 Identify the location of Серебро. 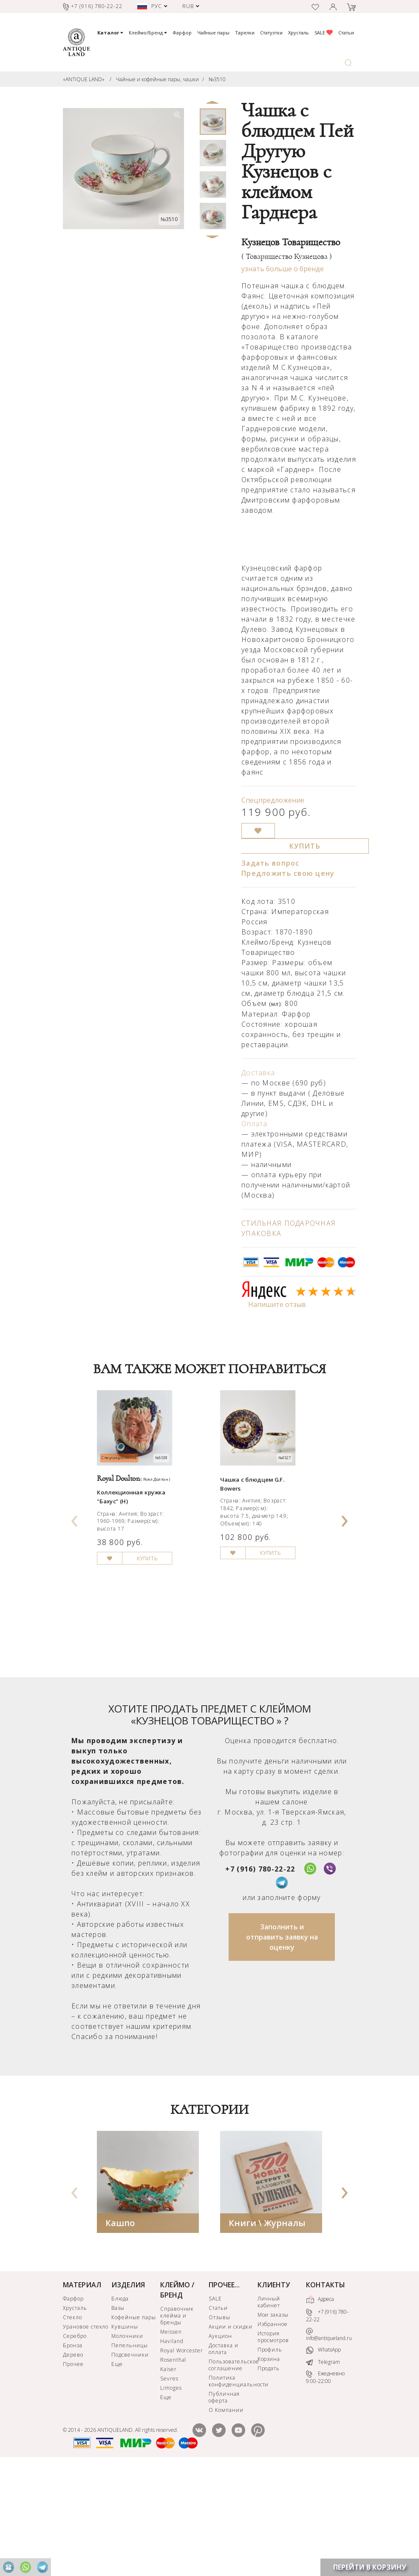
(75, 2441).